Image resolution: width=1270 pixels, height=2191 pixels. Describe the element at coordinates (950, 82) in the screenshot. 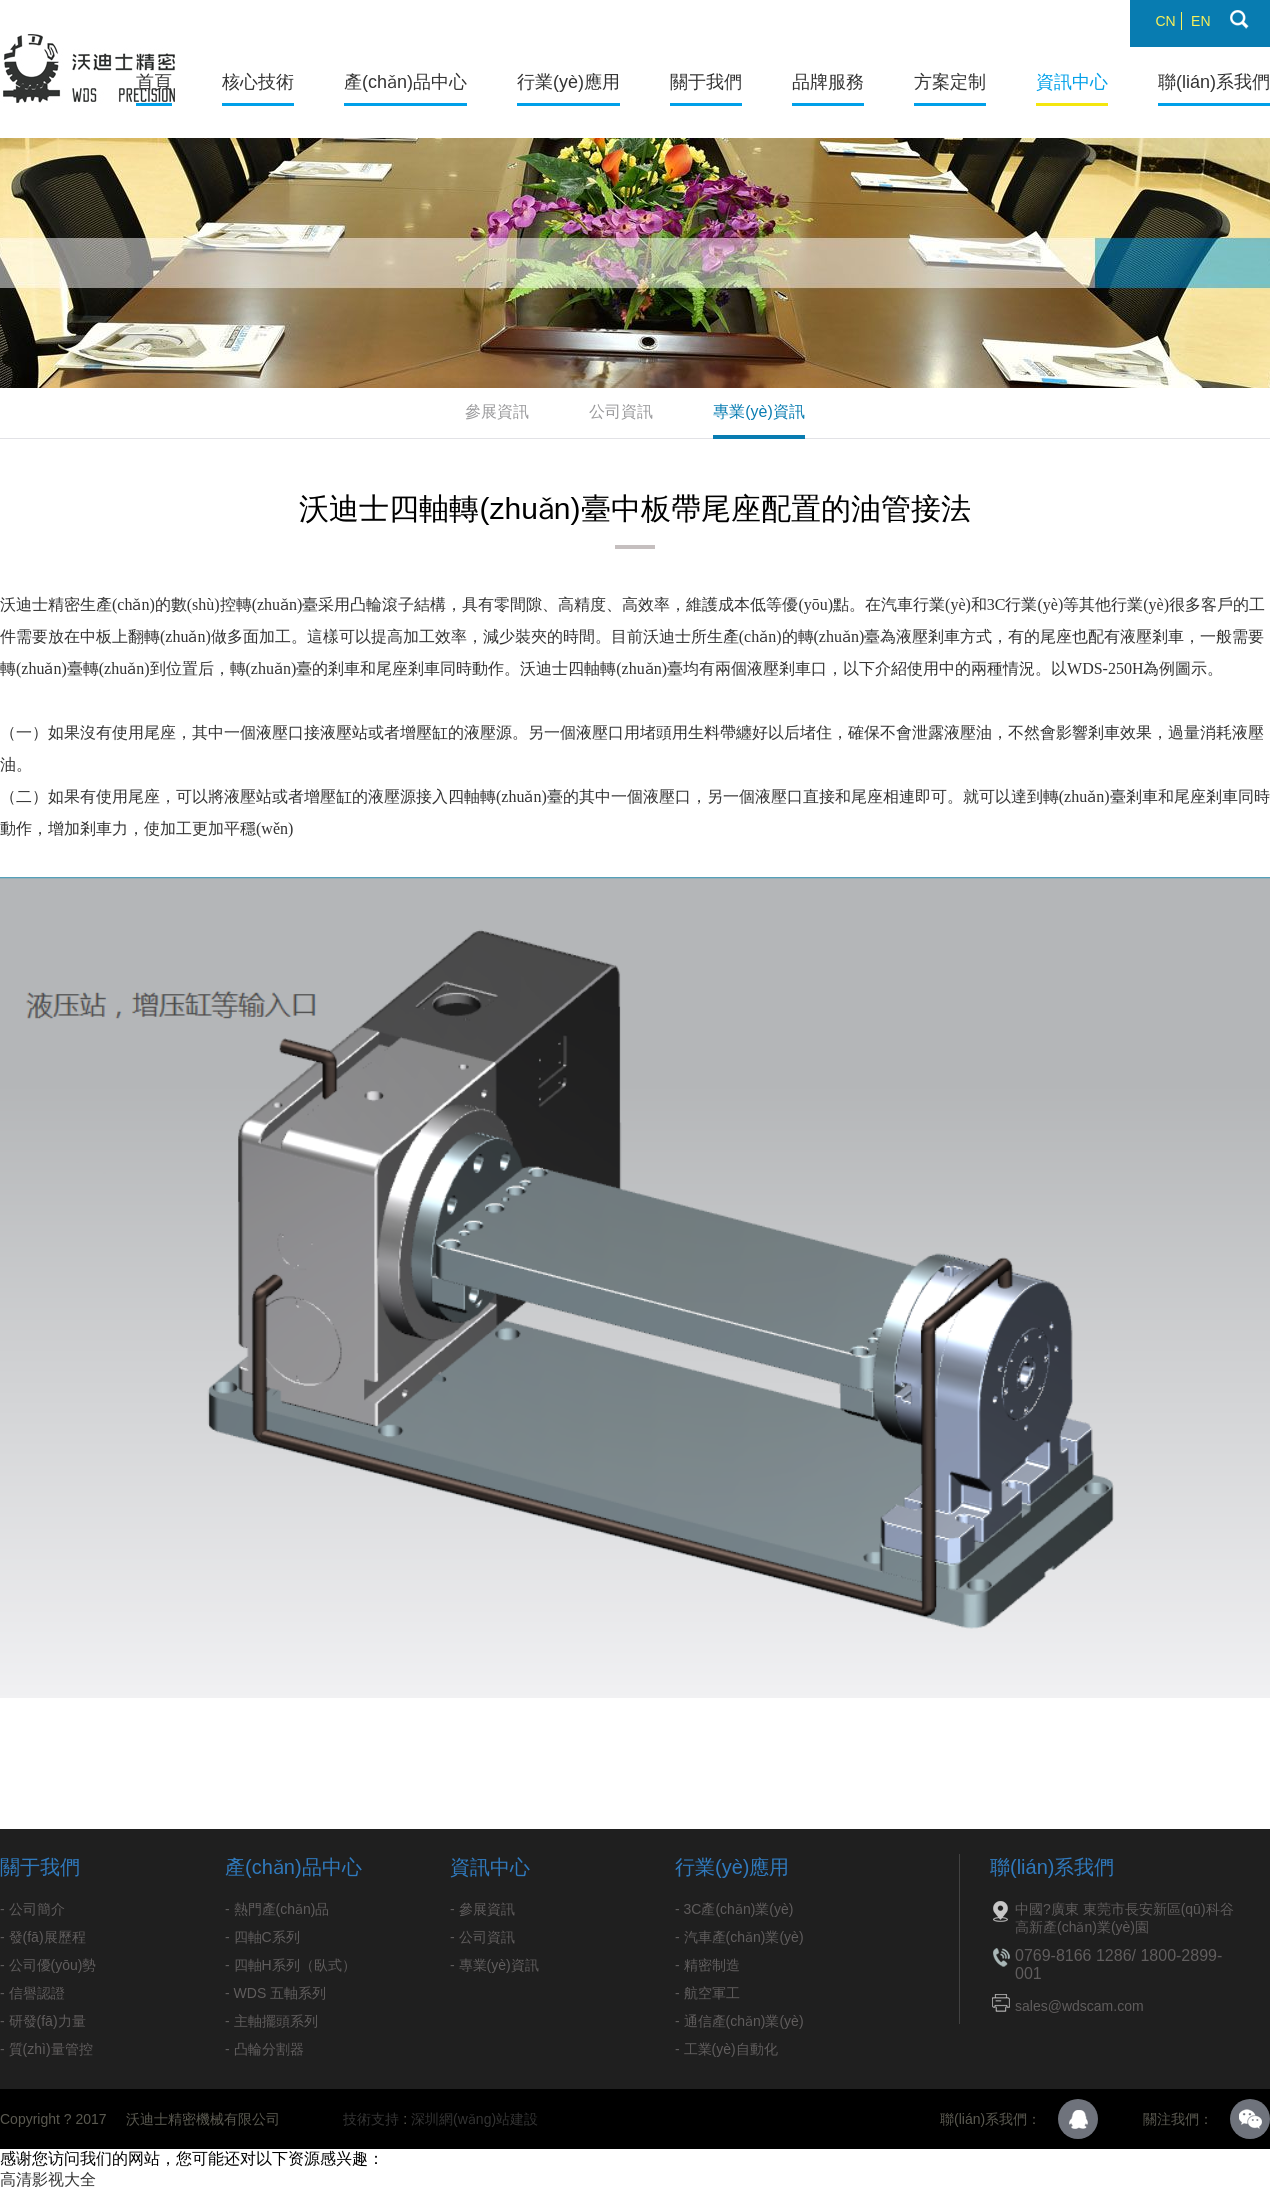

I see `方案定制` at that location.